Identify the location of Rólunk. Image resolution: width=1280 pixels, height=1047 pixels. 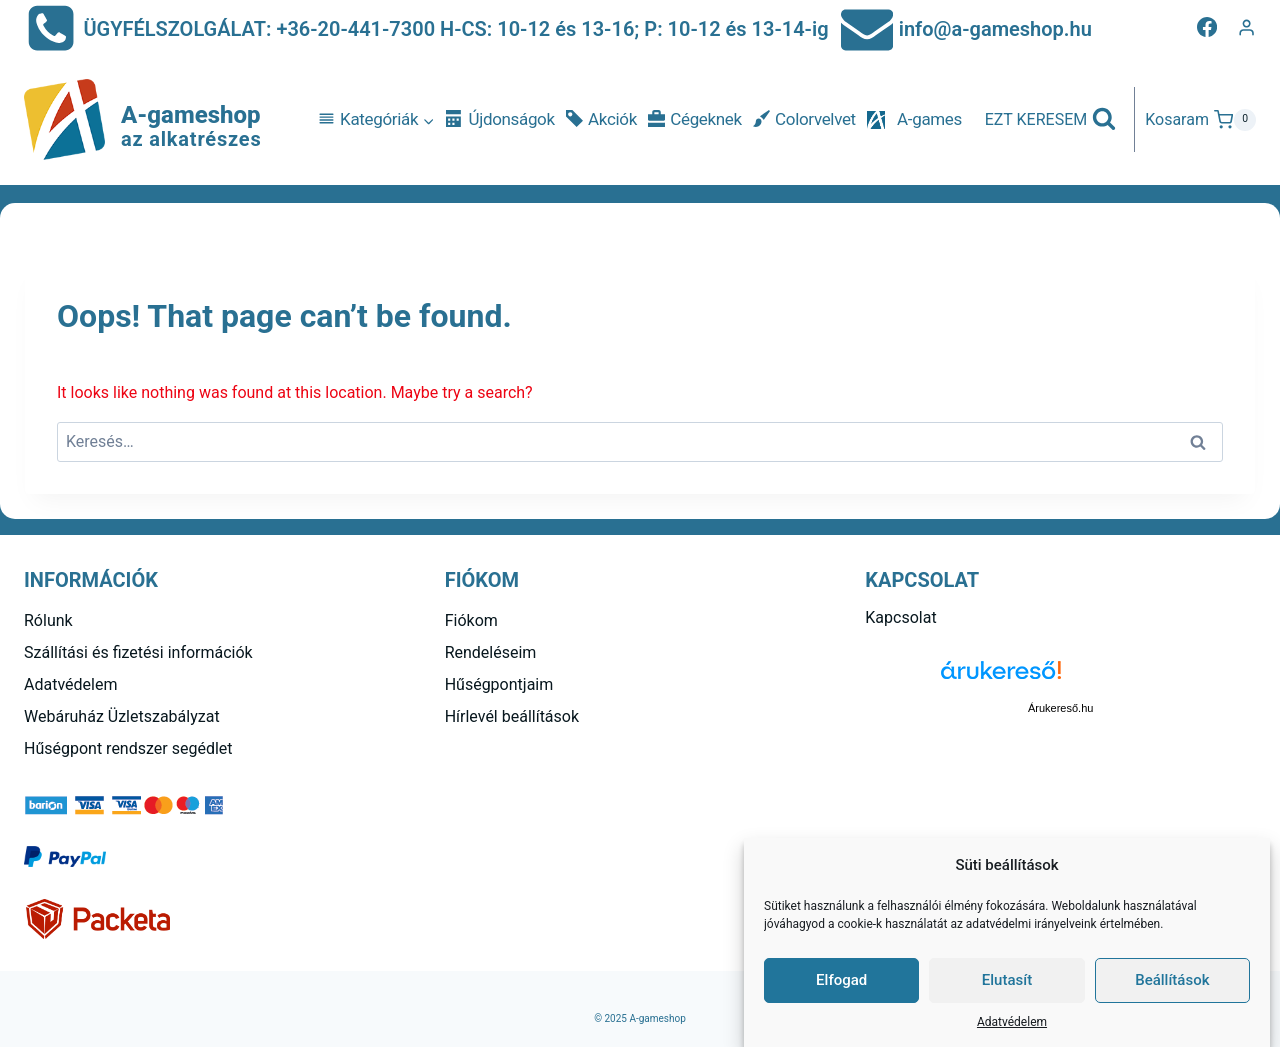
(48, 620).